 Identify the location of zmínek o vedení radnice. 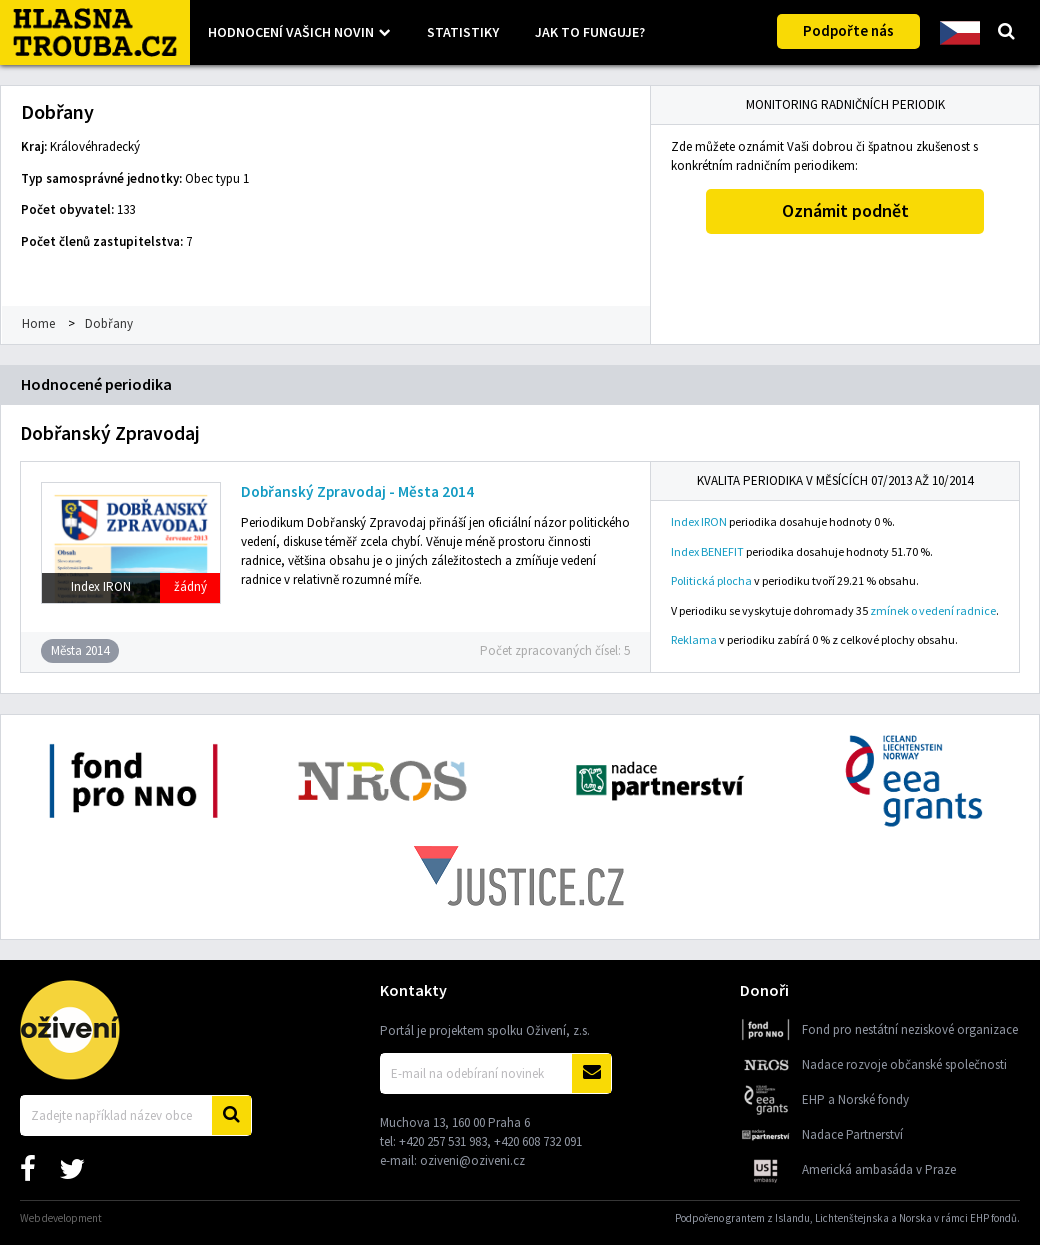
(933, 610).